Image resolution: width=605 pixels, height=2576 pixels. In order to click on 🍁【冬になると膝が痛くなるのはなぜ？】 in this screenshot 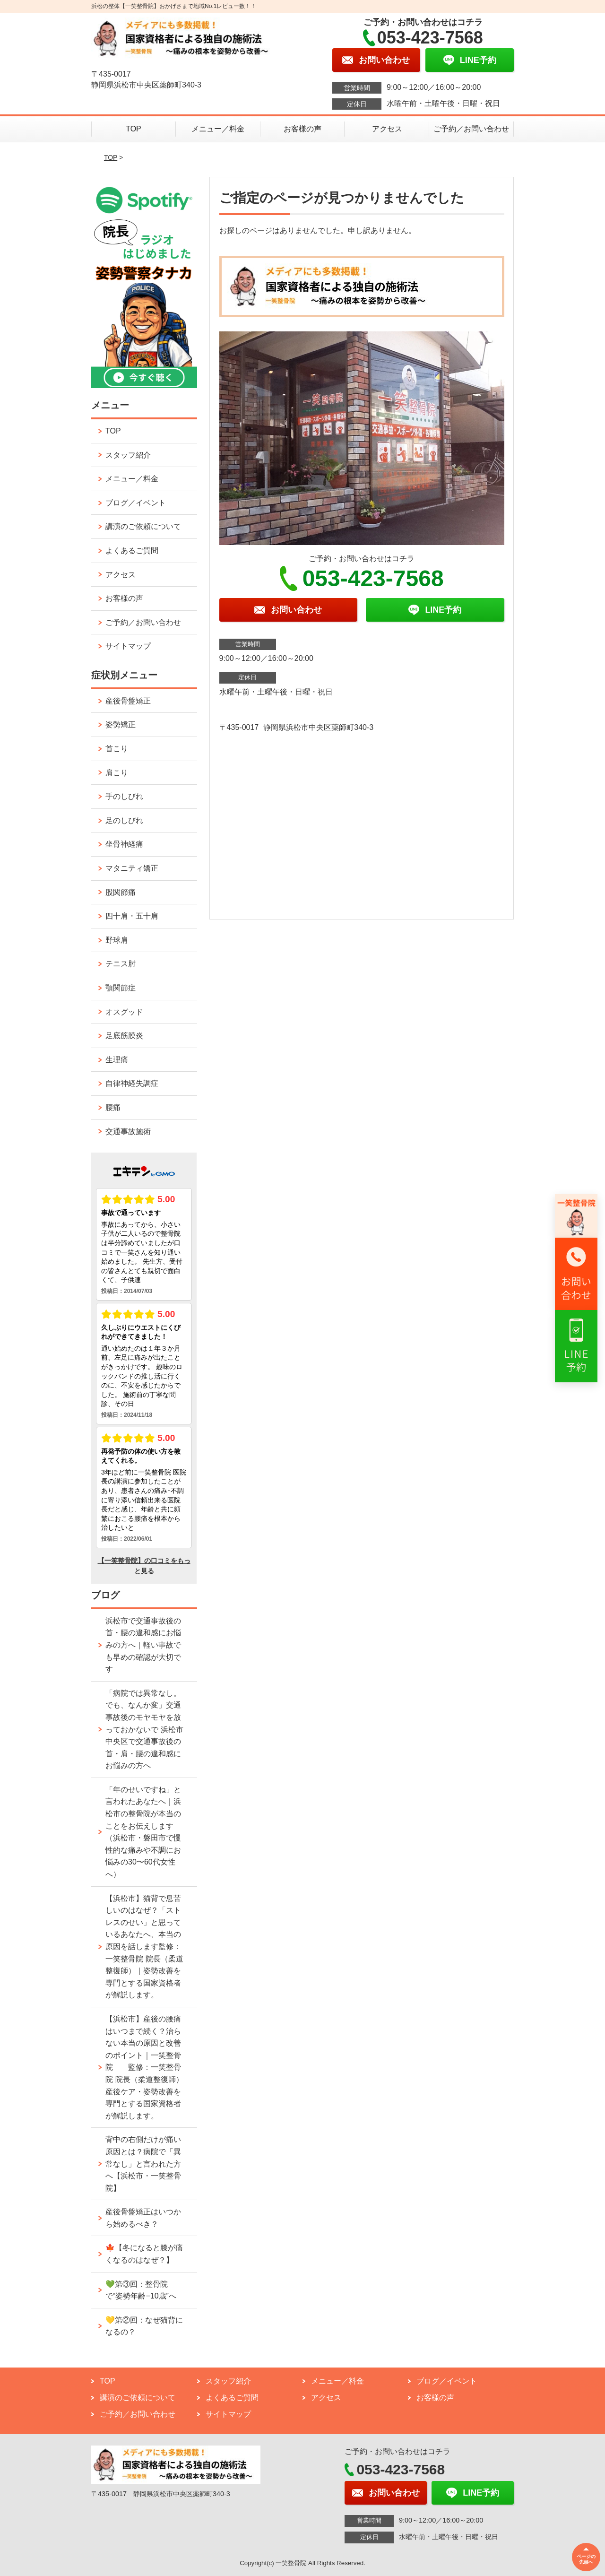, I will do `click(144, 2254)`.